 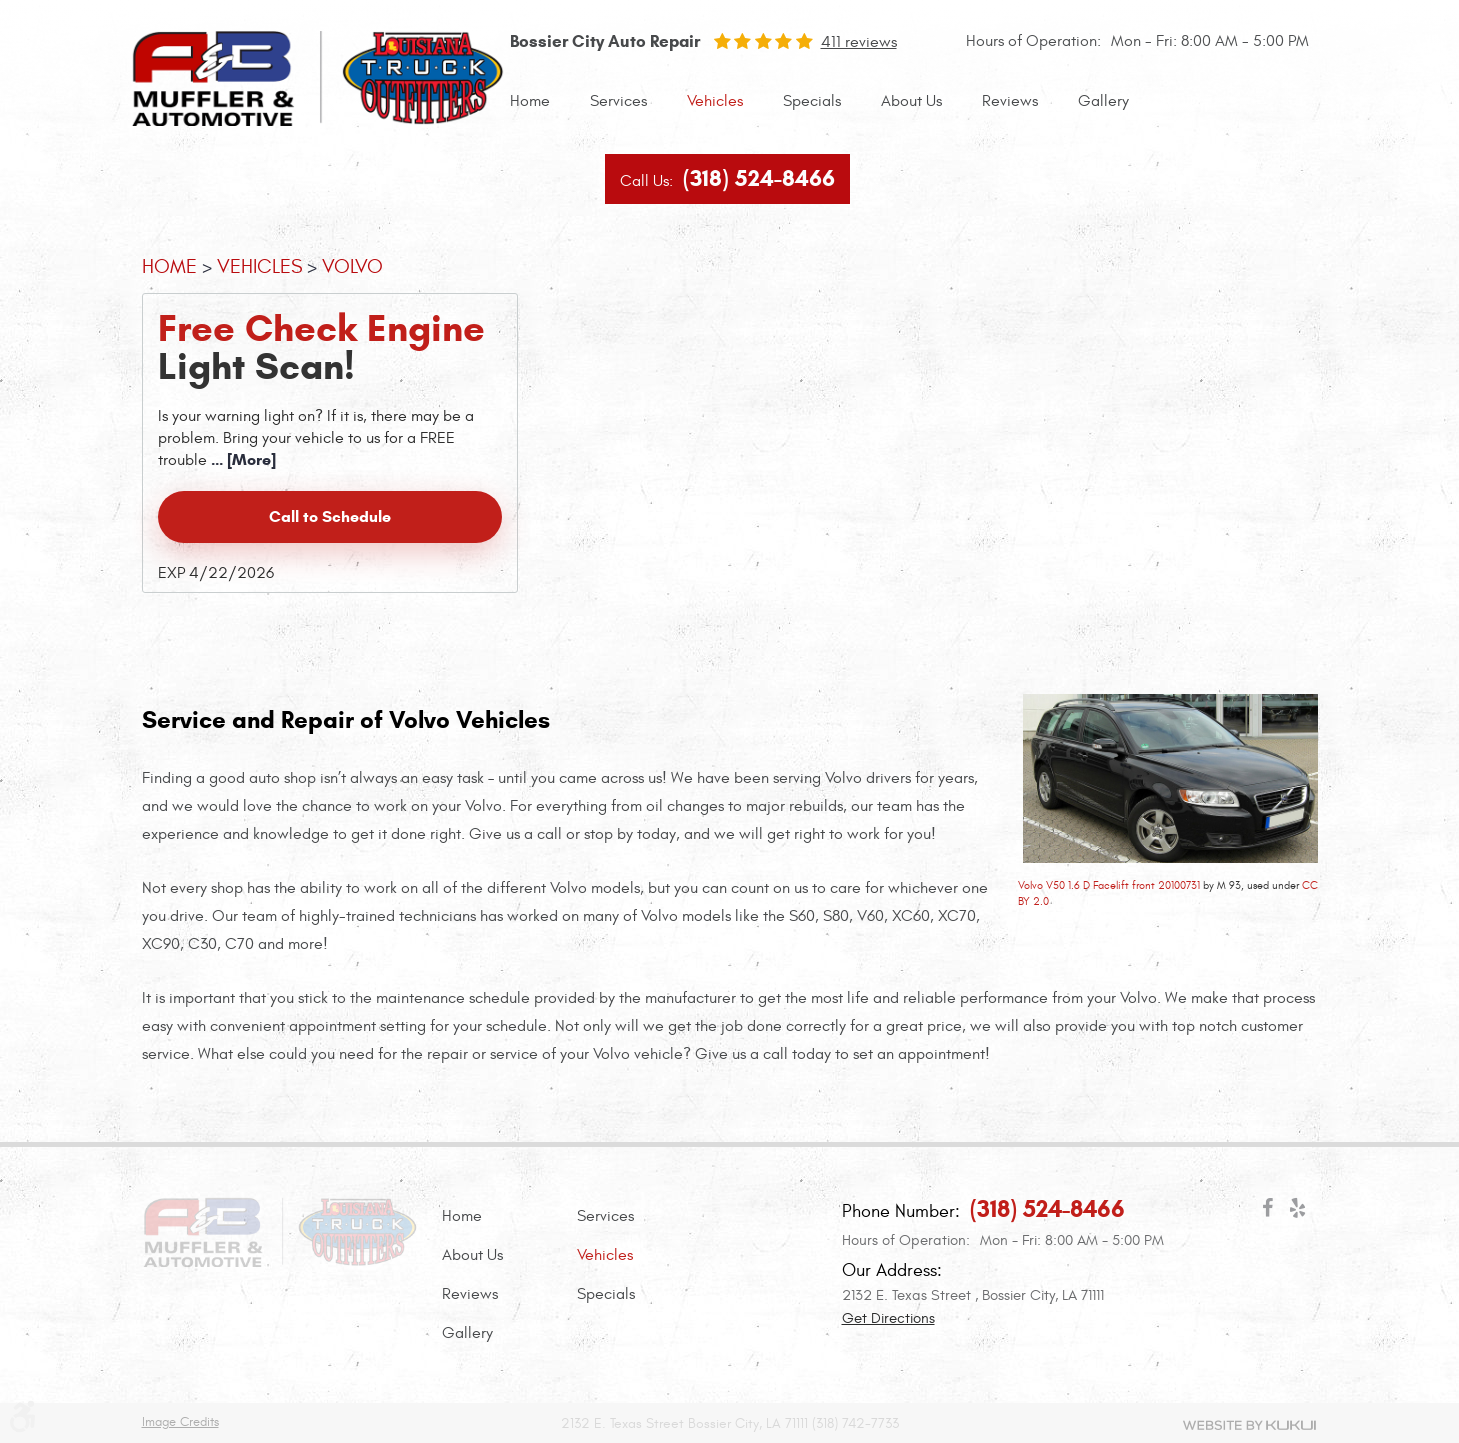 I want to click on Volvo, so click(x=352, y=266).